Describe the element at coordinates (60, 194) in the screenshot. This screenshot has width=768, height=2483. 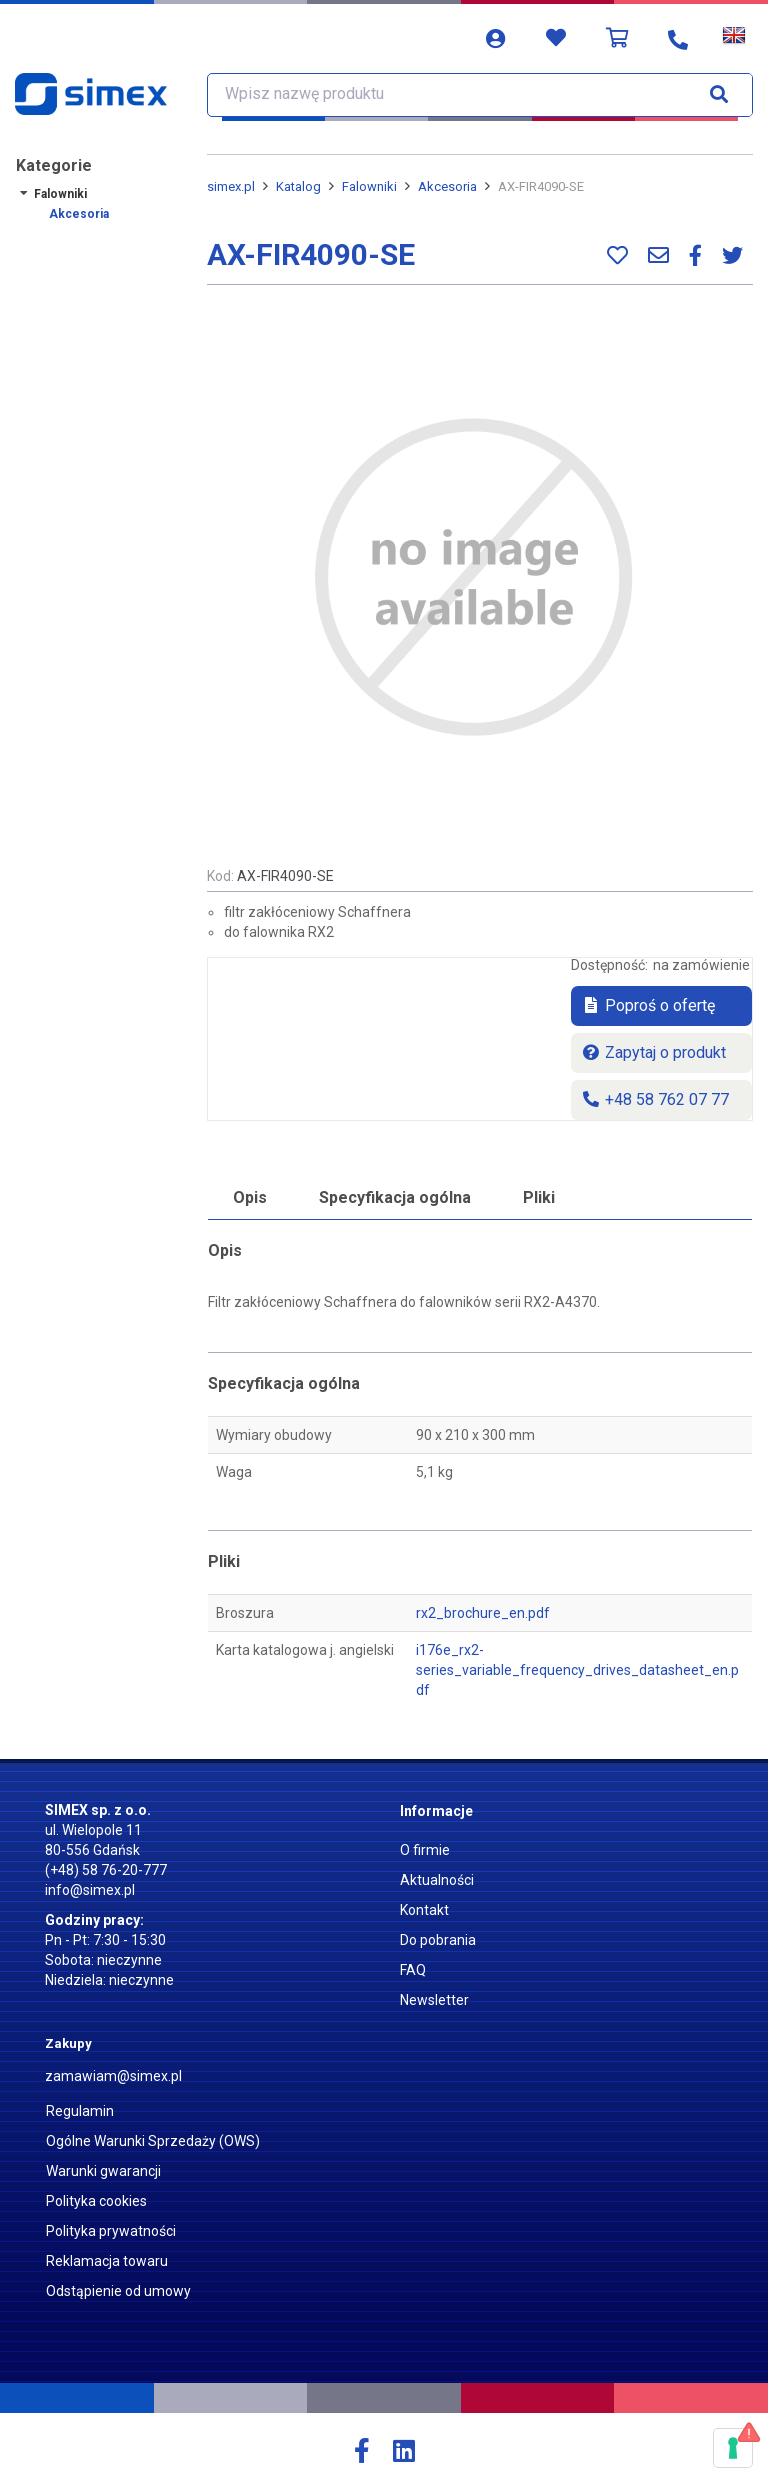
I see `Falowniki` at that location.